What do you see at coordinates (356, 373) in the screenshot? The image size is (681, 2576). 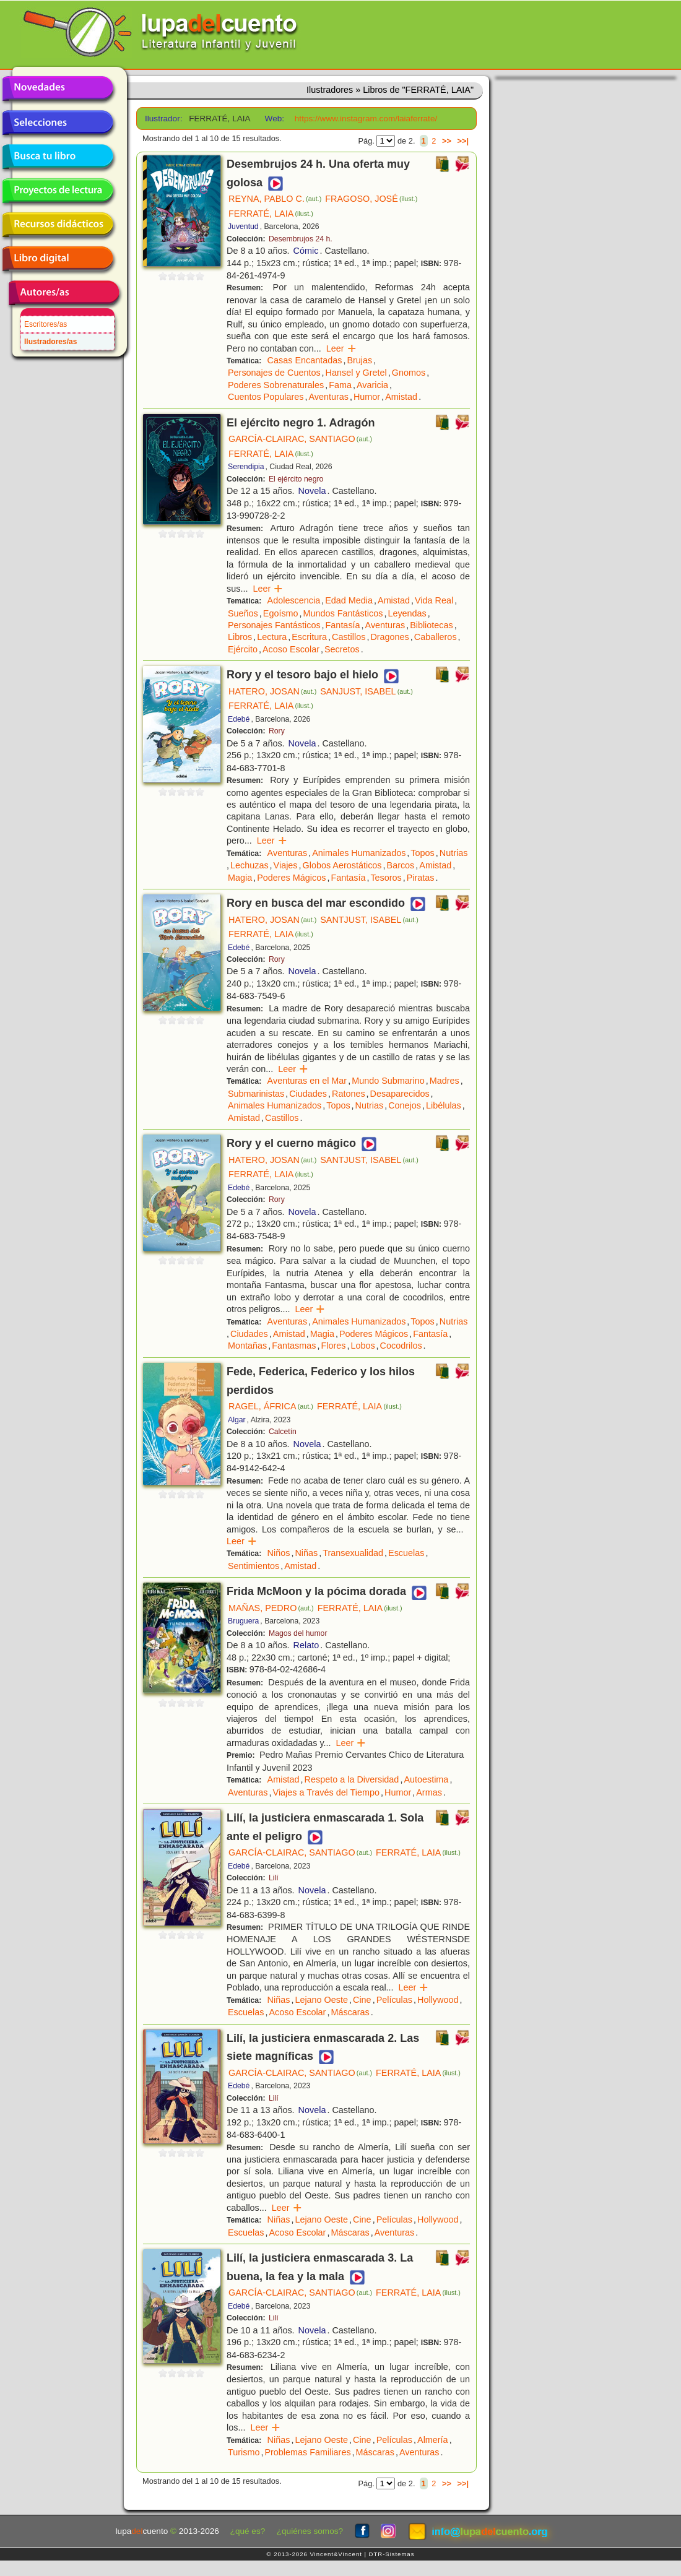 I see `Hansel y Gretel` at bounding box center [356, 373].